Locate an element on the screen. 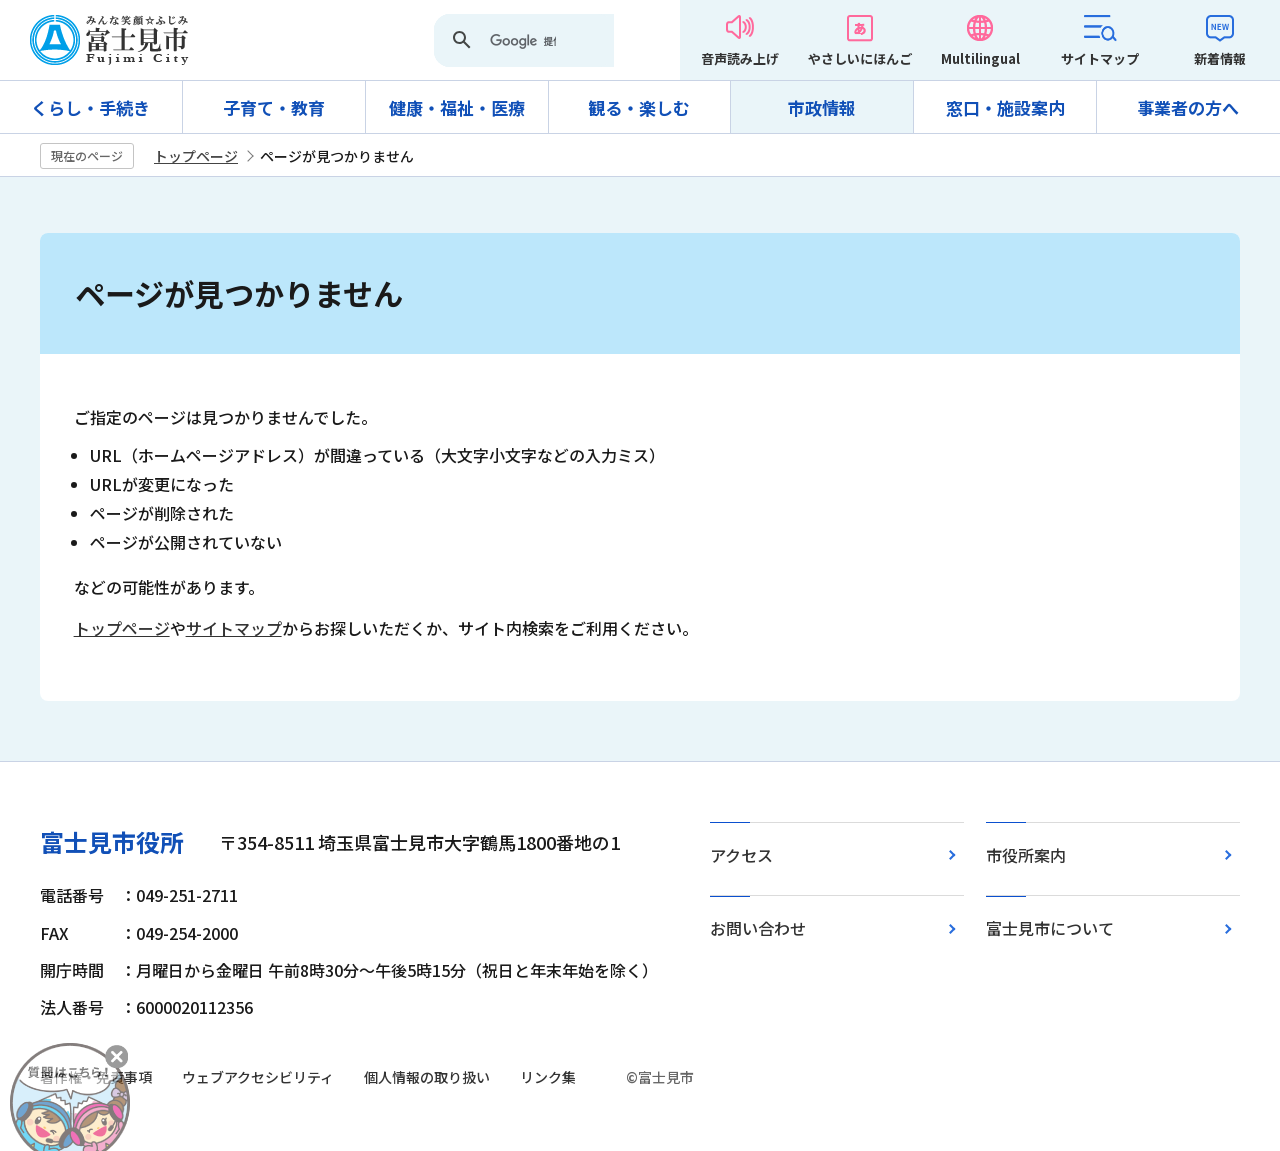 The width and height of the screenshot is (1280, 1151). ウェブアクセシビリティ is located at coordinates (258, 1077).